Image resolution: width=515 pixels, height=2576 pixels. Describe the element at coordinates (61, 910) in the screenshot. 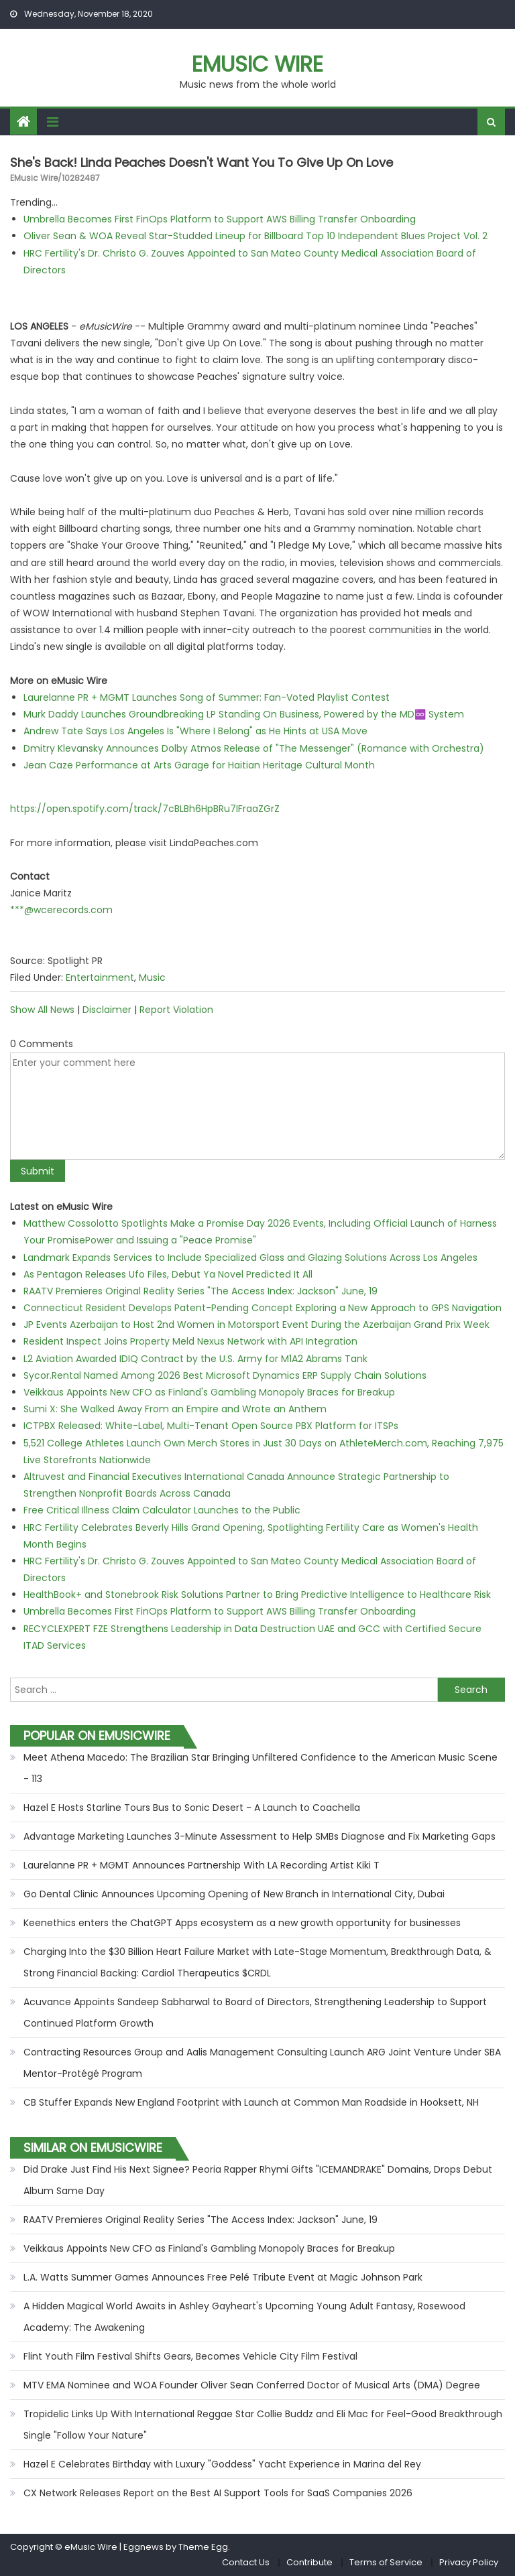

I see `***@wcerecords.com` at that location.